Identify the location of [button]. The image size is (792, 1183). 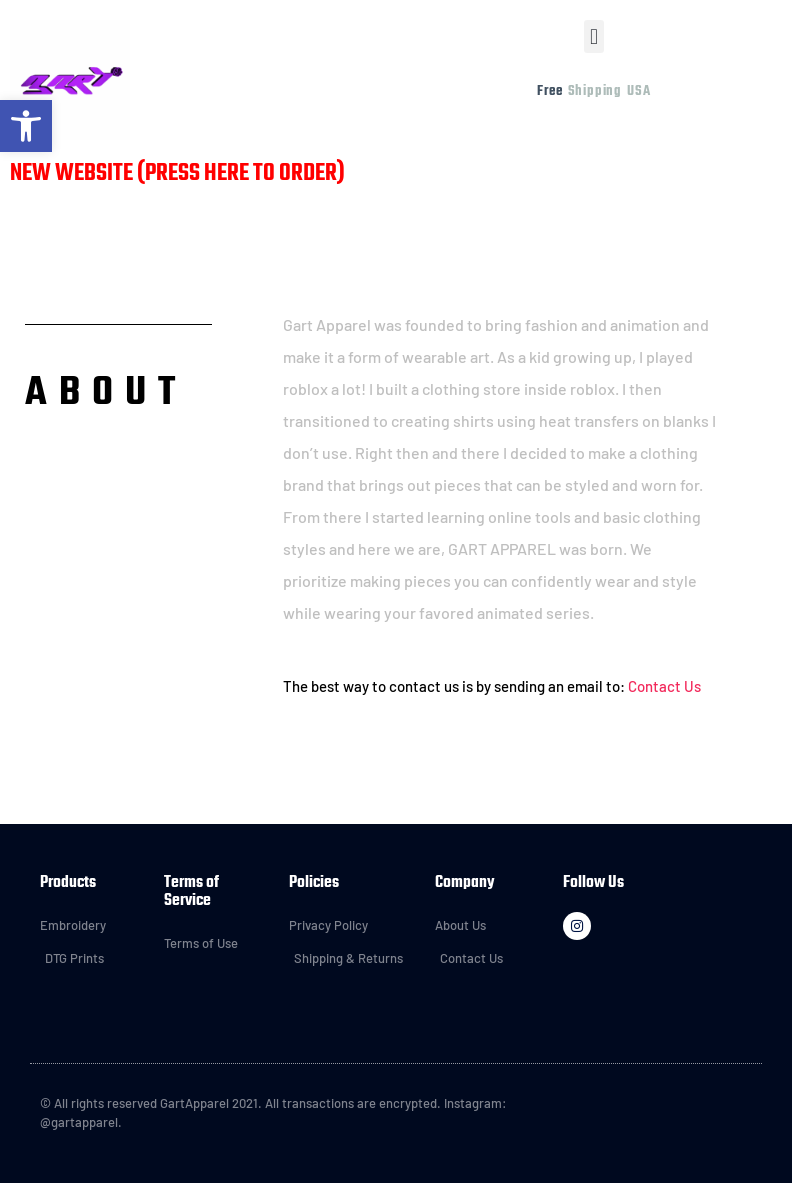
(593, 36).